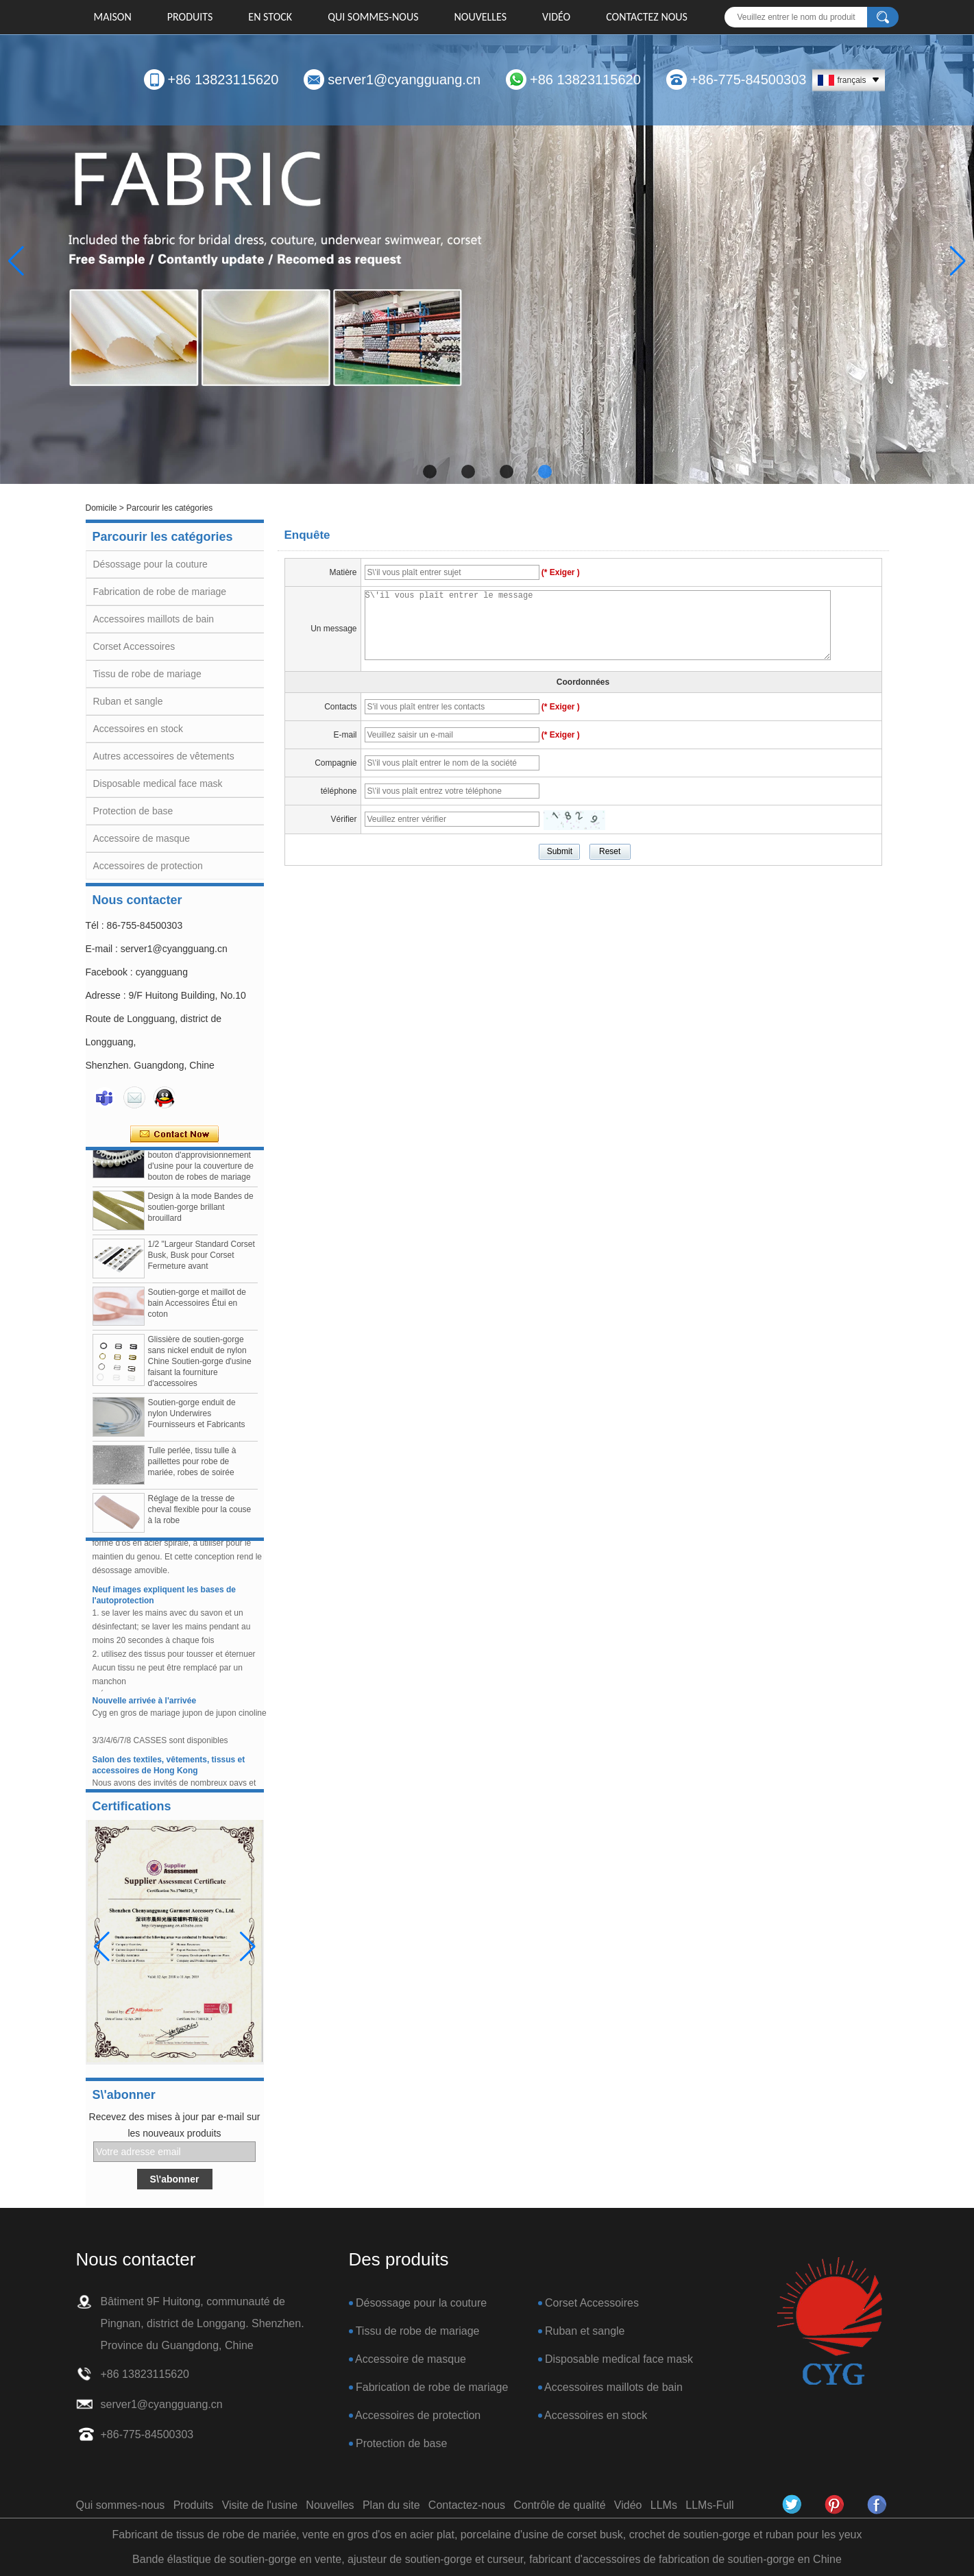  Describe the element at coordinates (201, 1258) in the screenshot. I see `1/2 "Largeur Standard Corset Busk, Busk pour Corset Fermeture avant` at that location.